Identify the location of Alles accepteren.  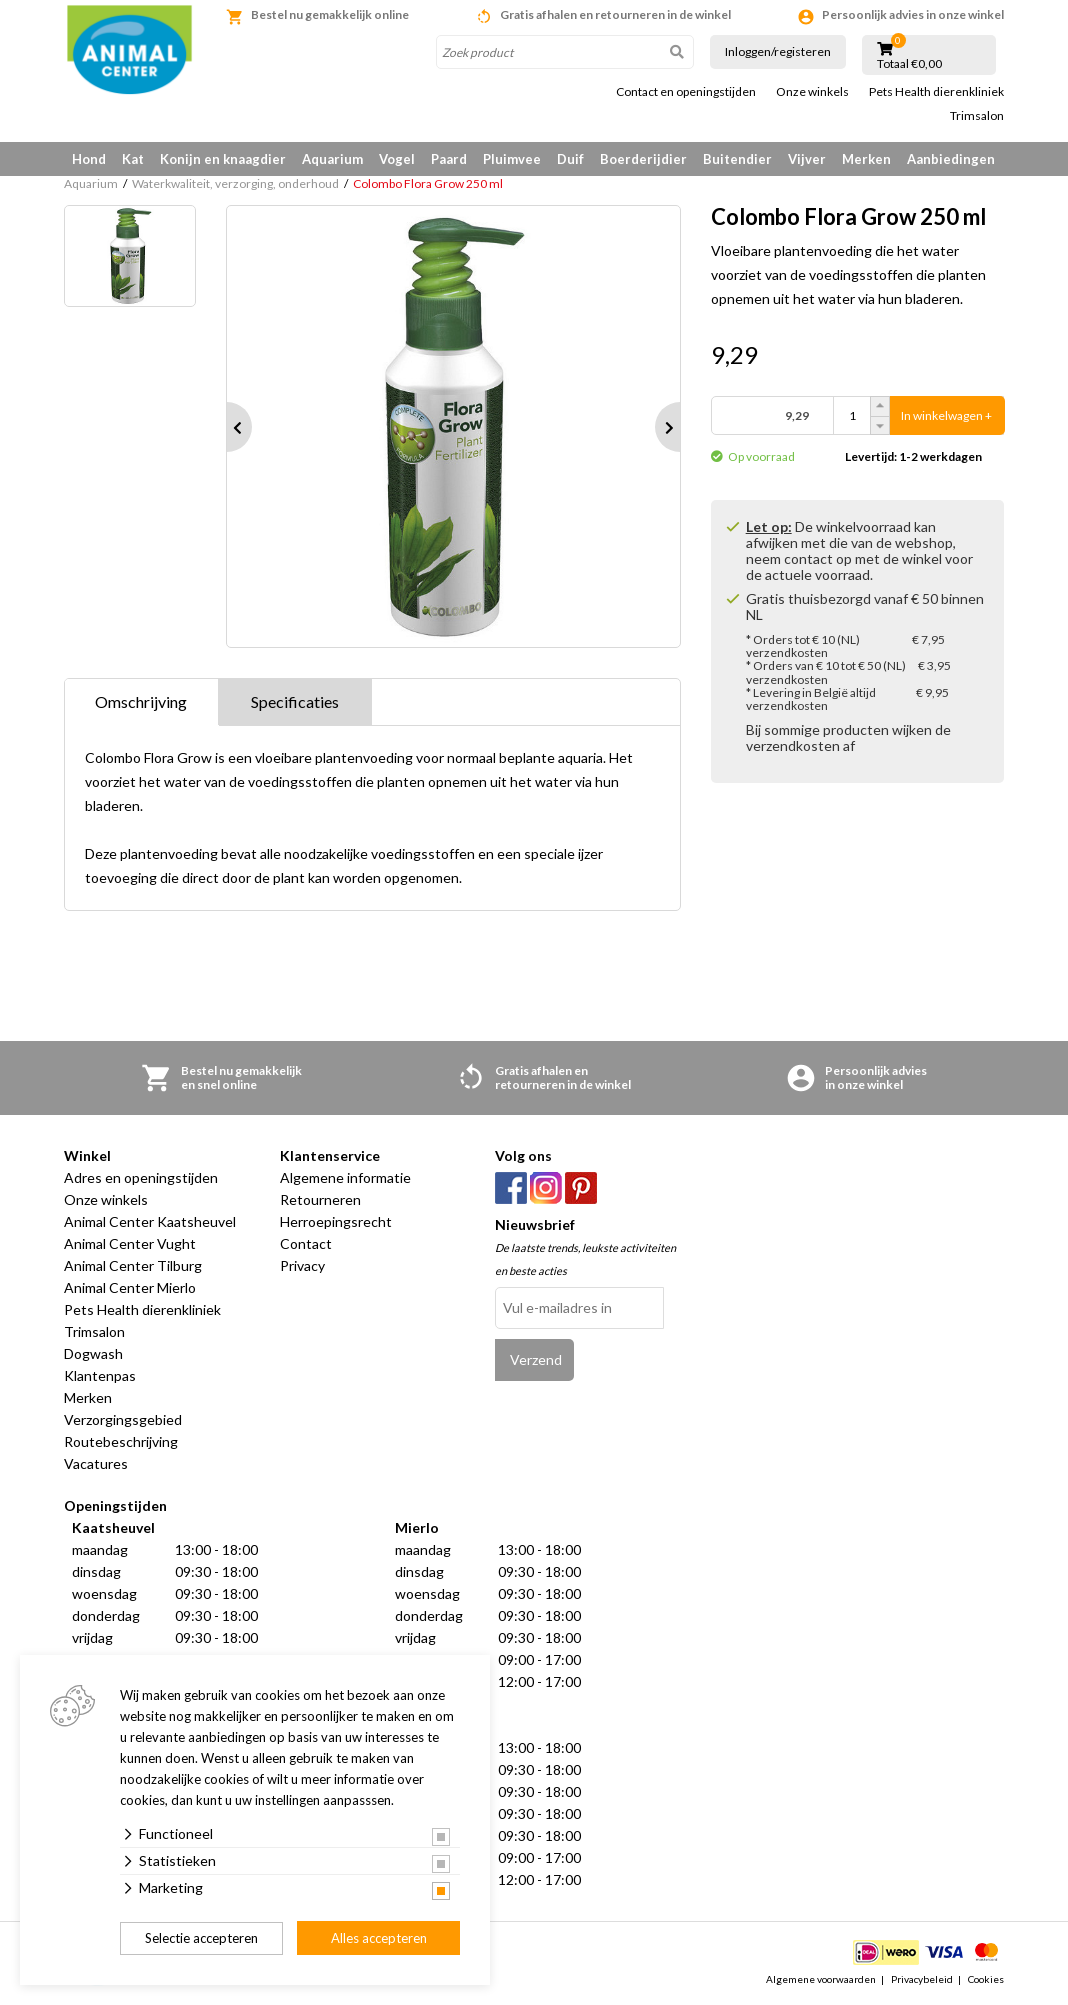
(379, 1938).